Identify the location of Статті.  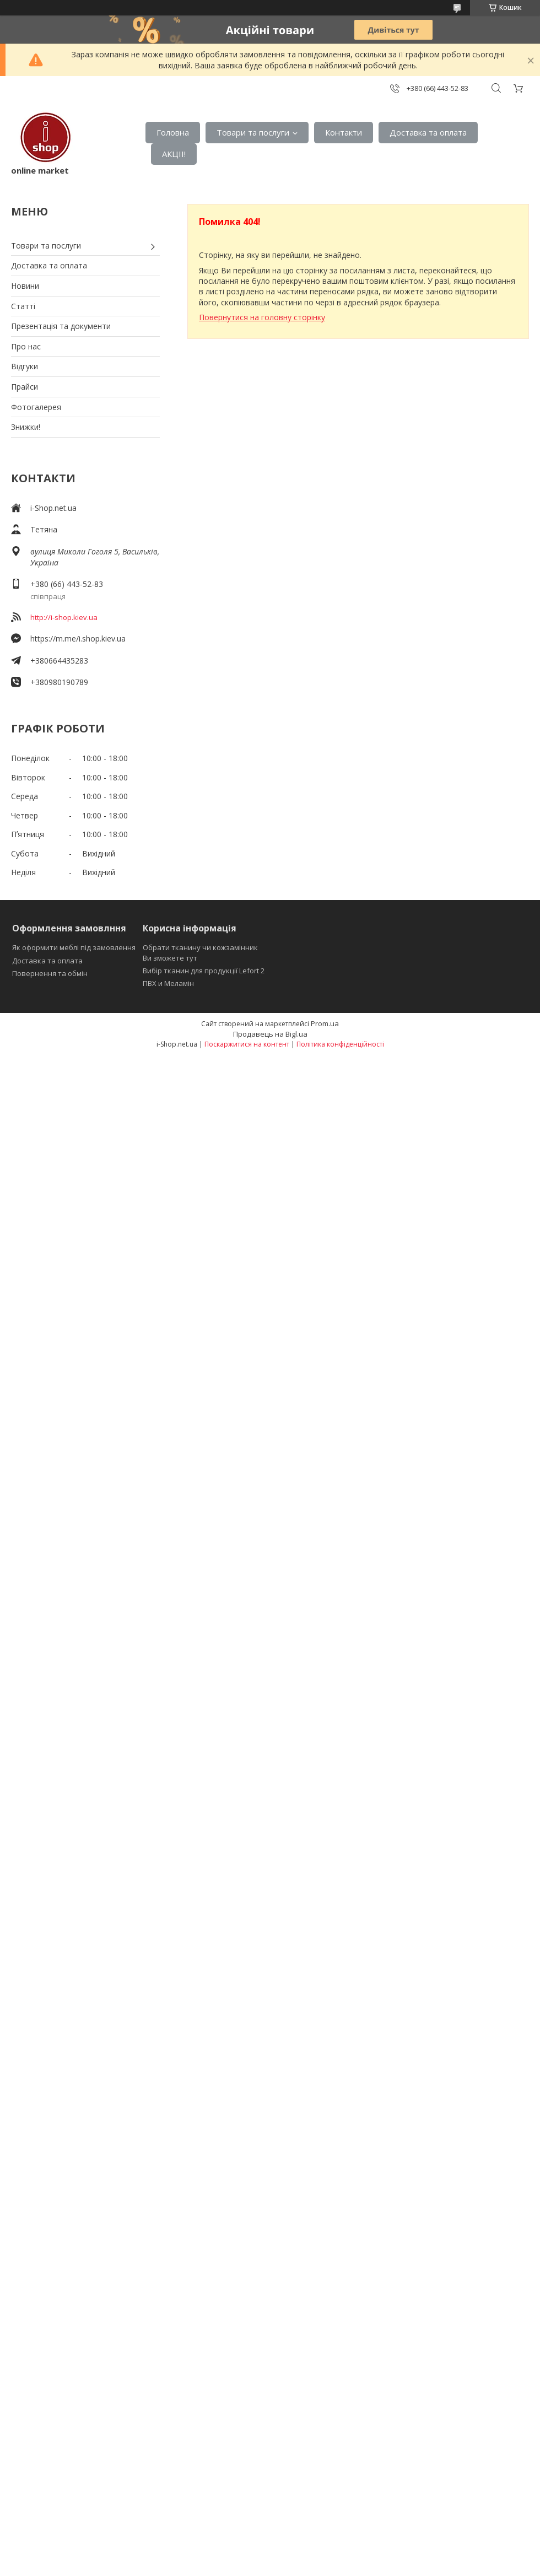
(23, 306).